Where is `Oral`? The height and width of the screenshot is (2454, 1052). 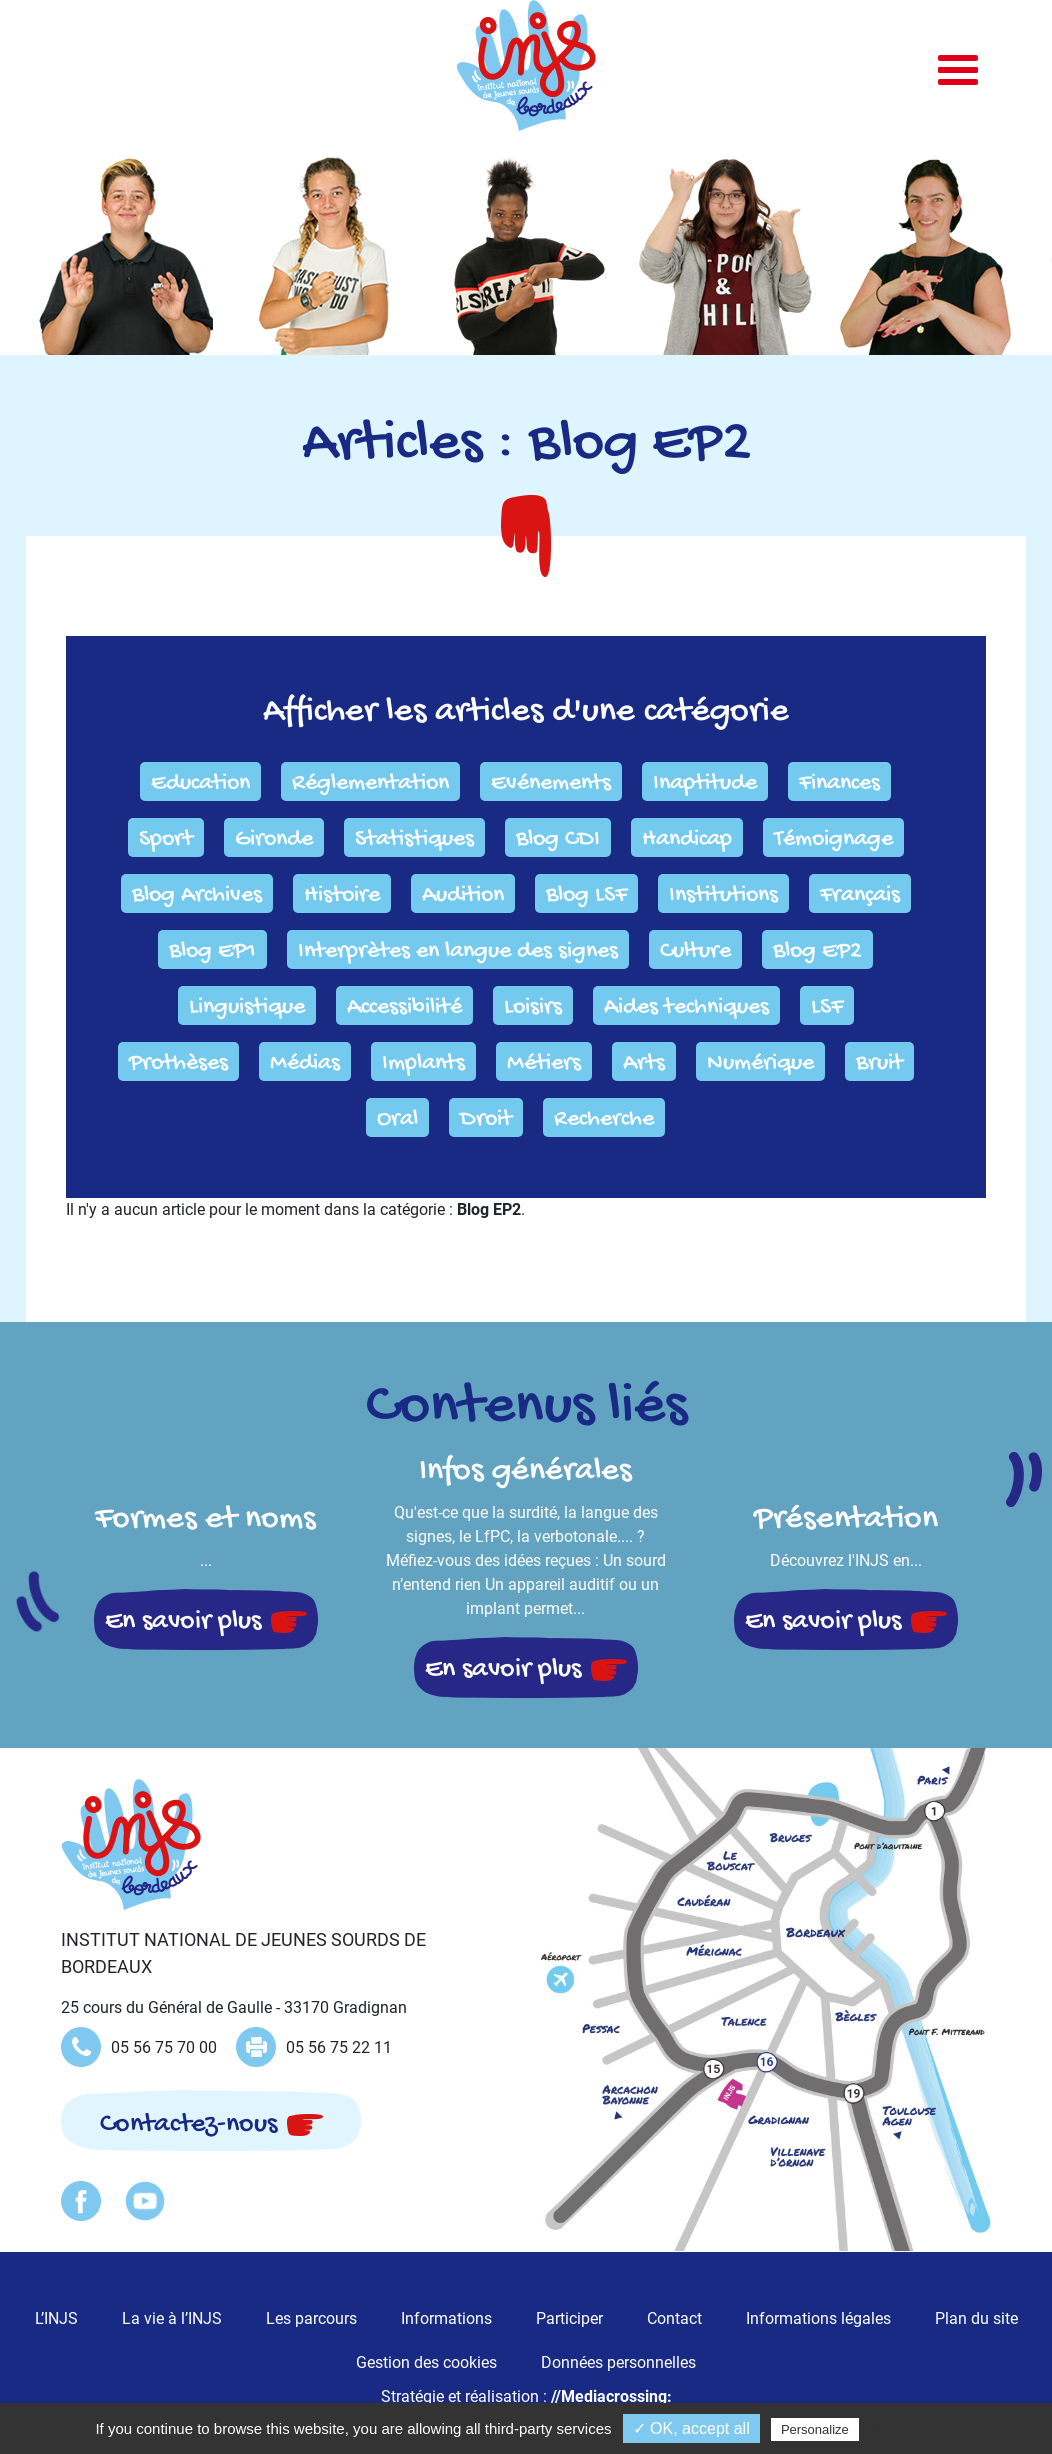 Oral is located at coordinates (397, 1119).